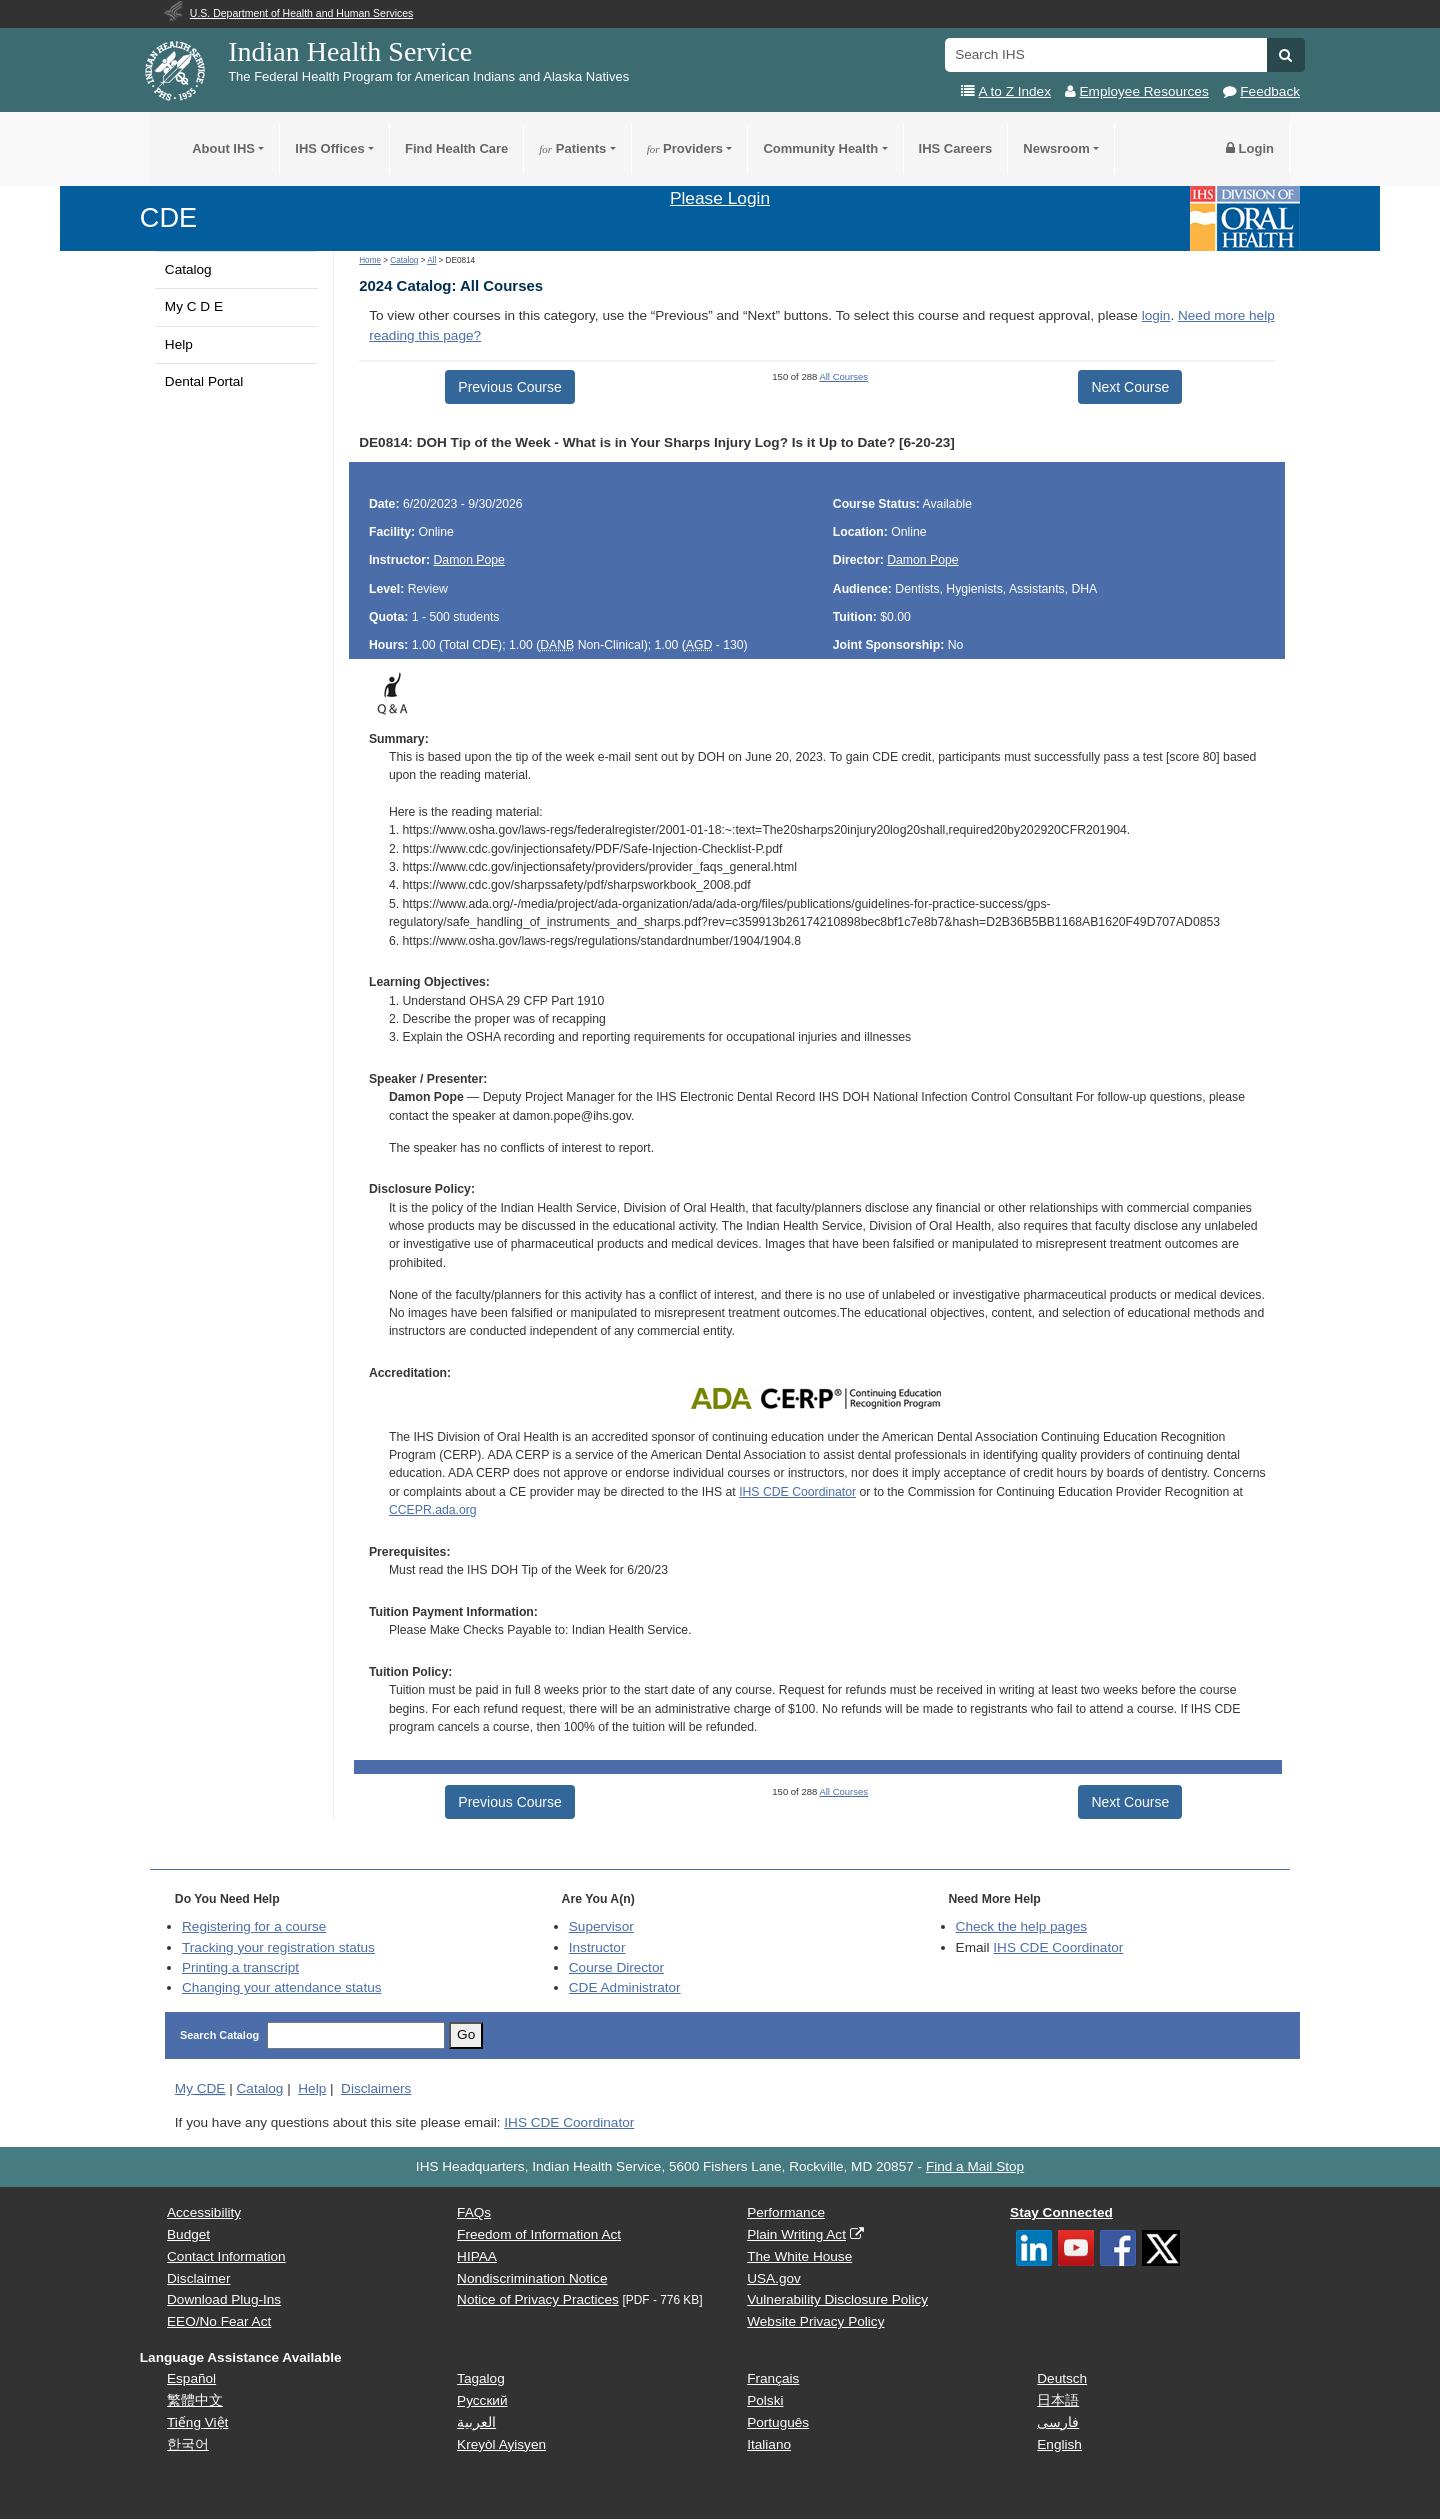 This screenshot has height=2519, width=1440. What do you see at coordinates (685, 148) in the screenshot?
I see `Providers` at bounding box center [685, 148].